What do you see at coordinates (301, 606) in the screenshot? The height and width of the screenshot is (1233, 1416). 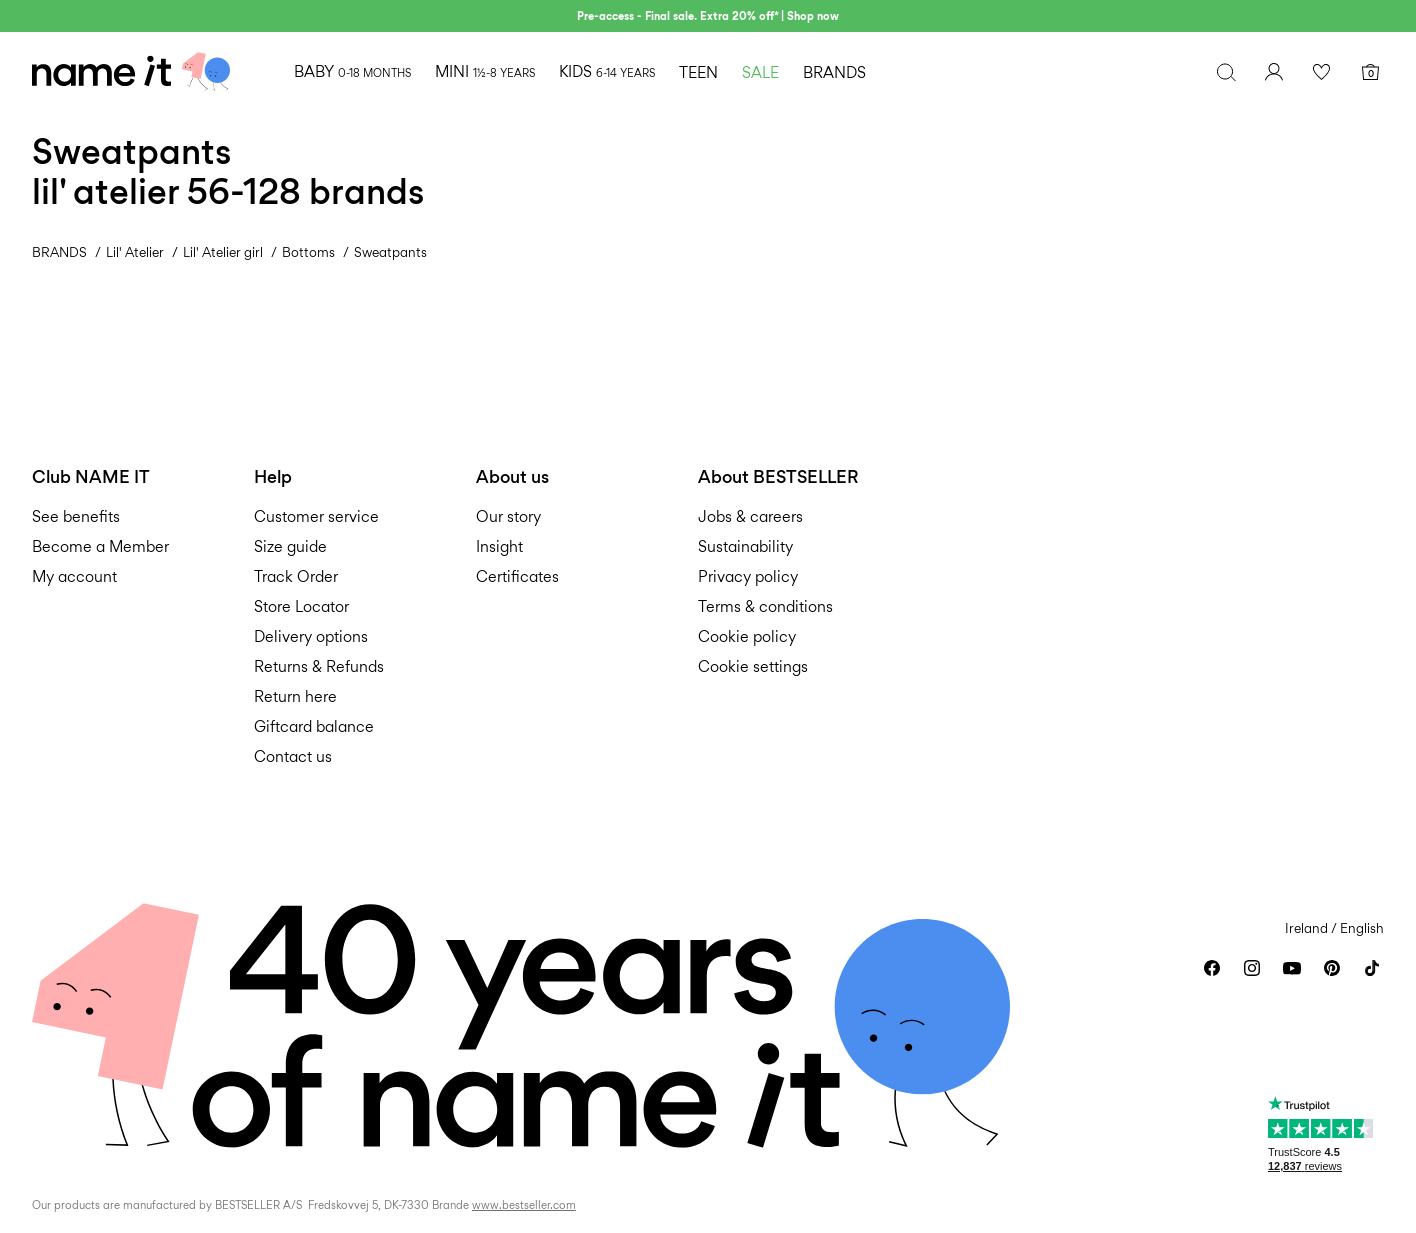 I see `Store Locator` at bounding box center [301, 606].